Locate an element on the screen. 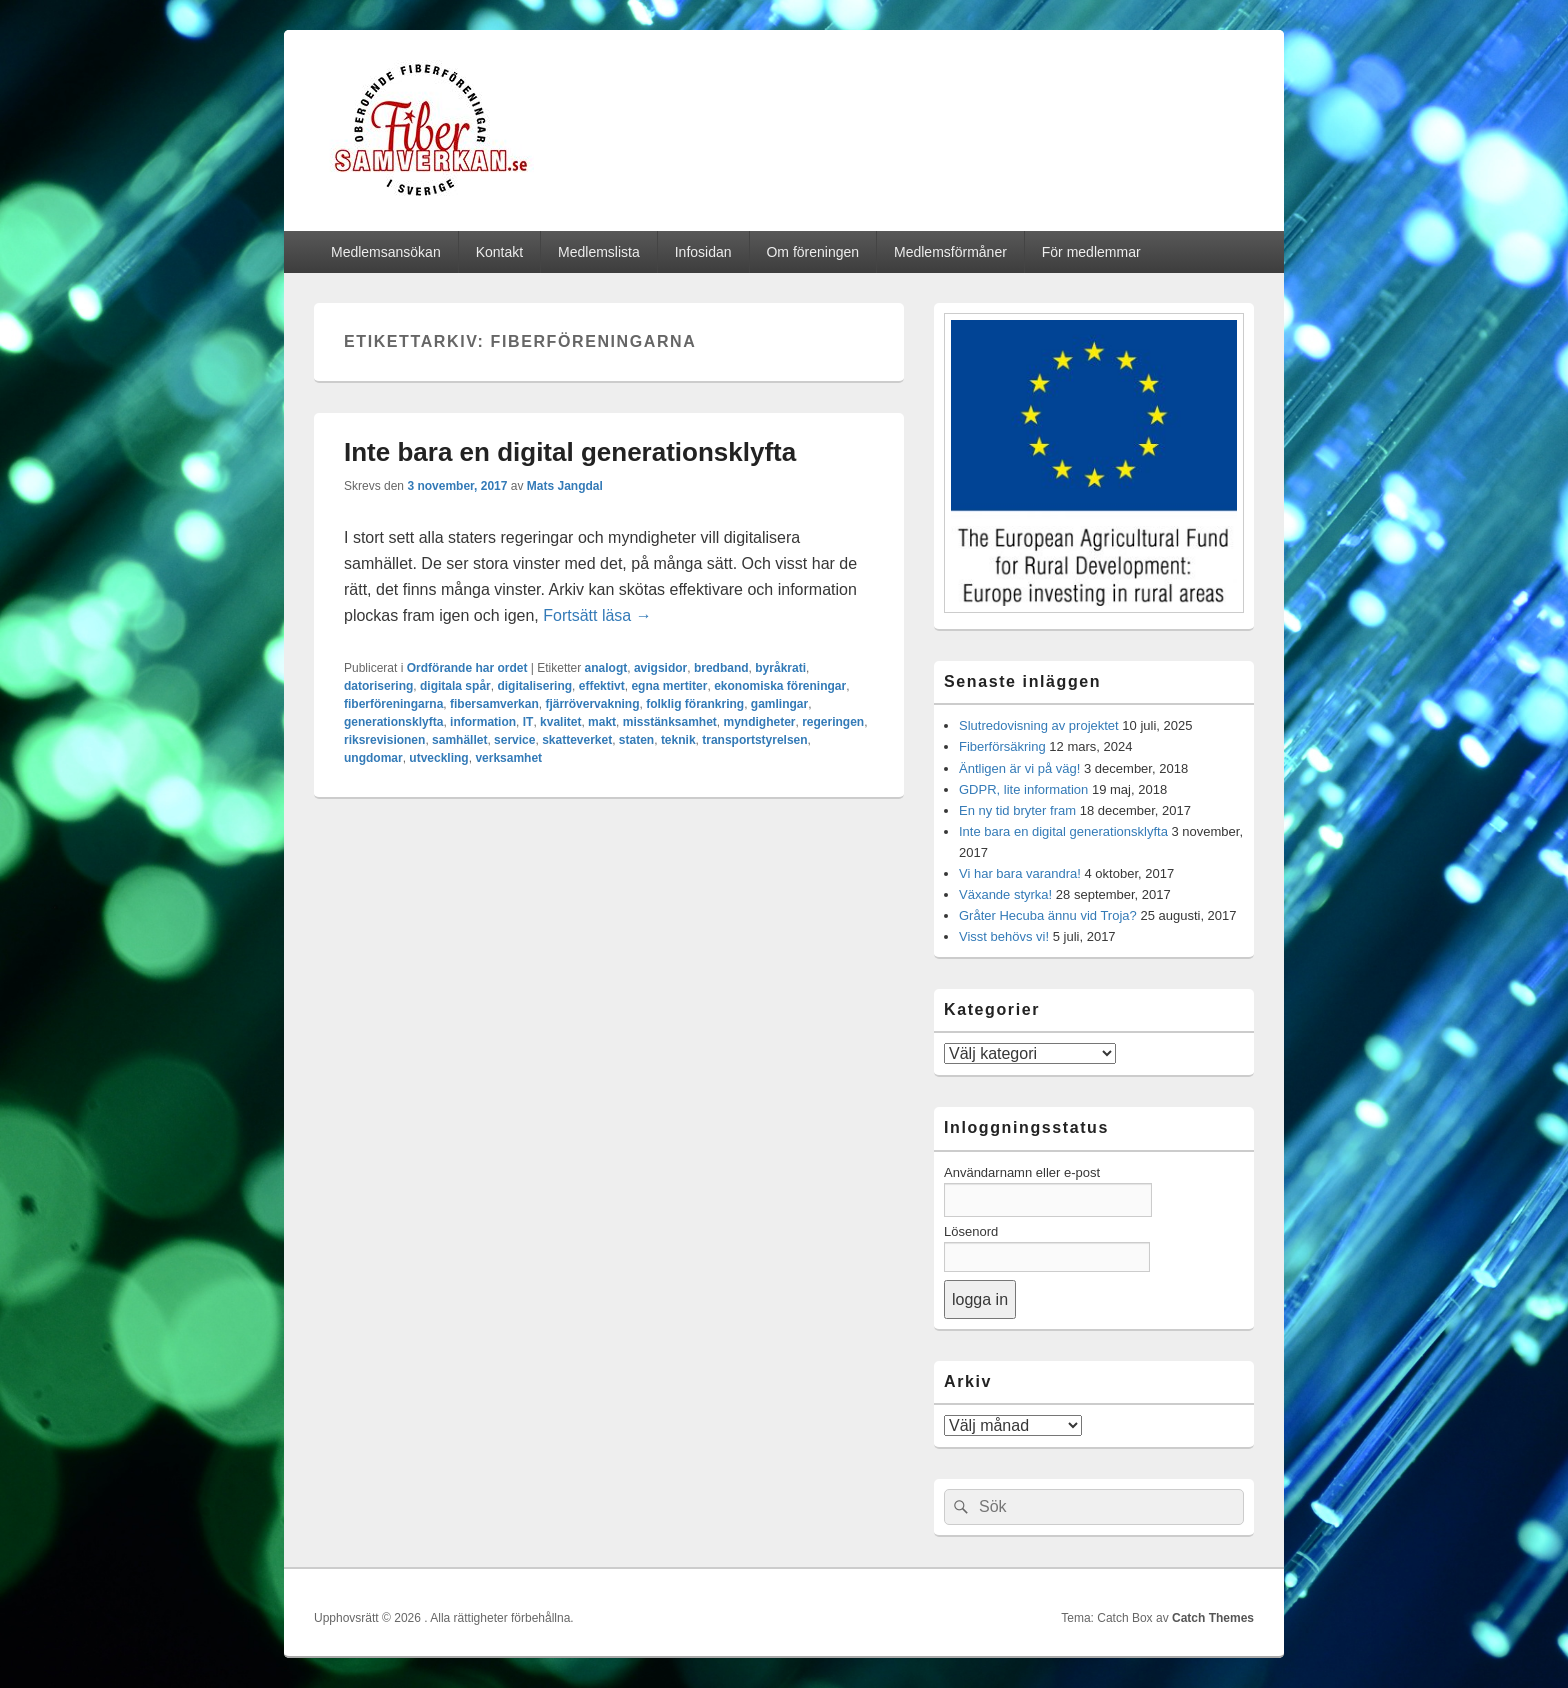 The height and width of the screenshot is (1688, 1568). transportstyrelsen is located at coordinates (754, 740).